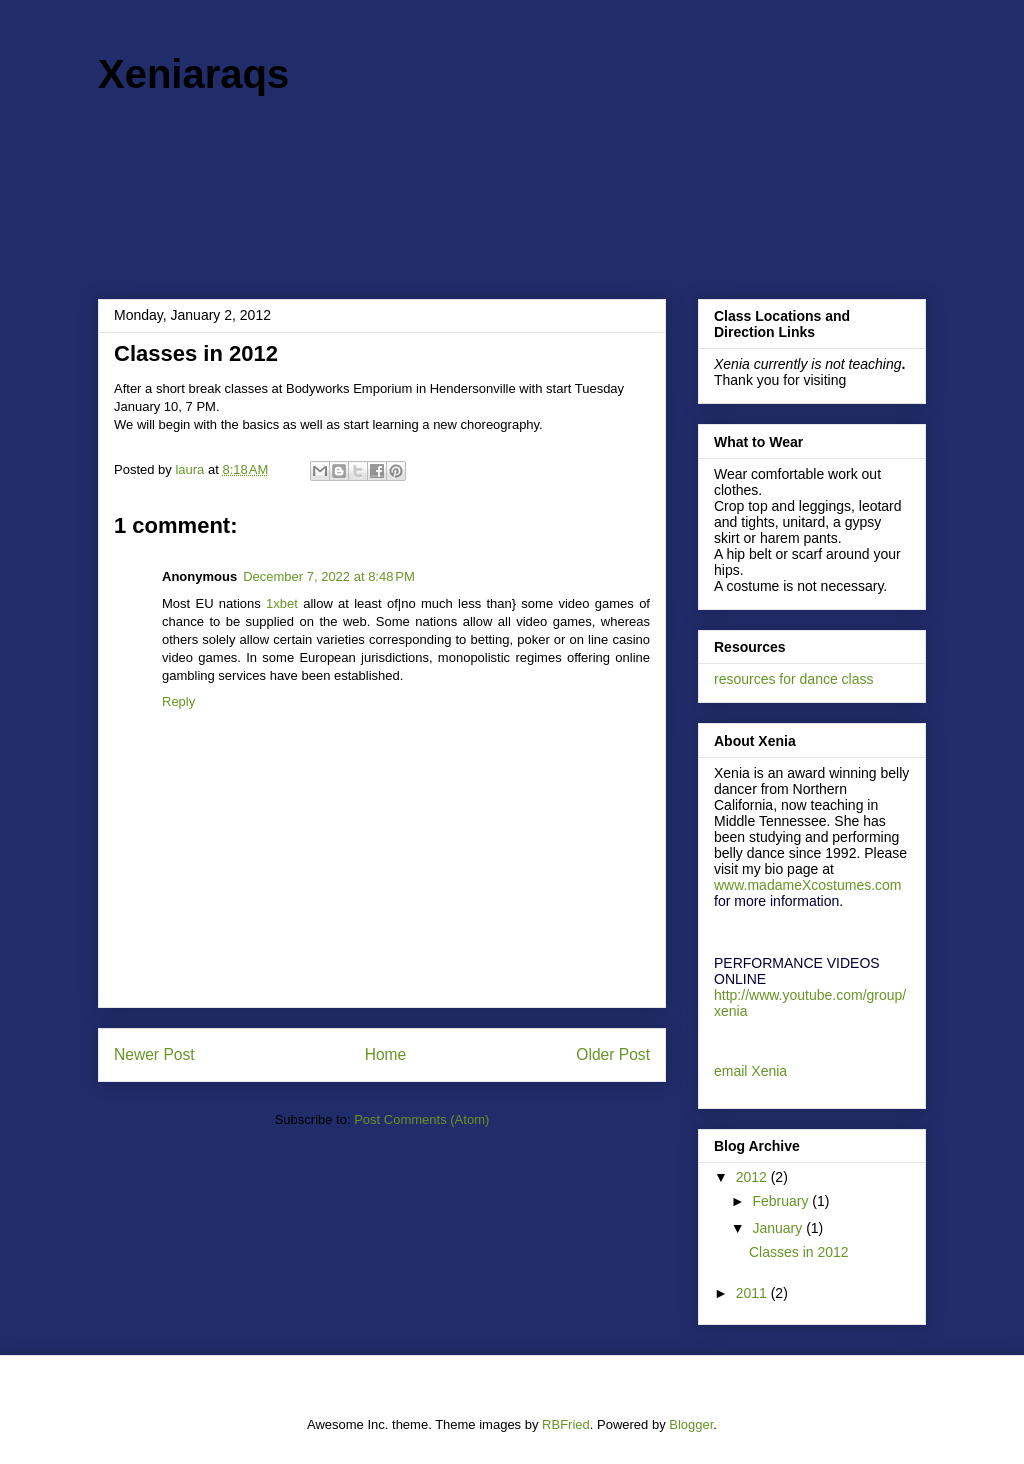  What do you see at coordinates (329, 576) in the screenshot?
I see `December 7, 2022 at 8:48 PM` at bounding box center [329, 576].